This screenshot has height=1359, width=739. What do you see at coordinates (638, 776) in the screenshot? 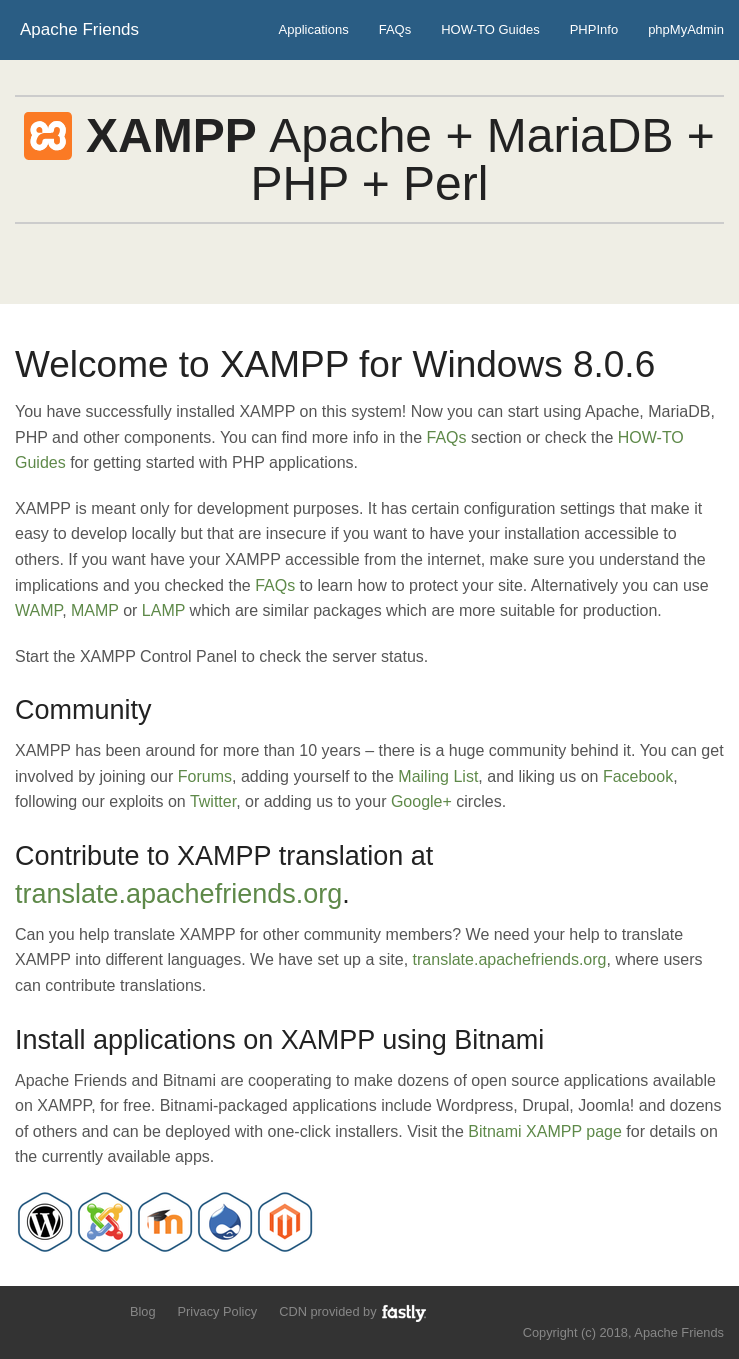
I see `Facebook` at bounding box center [638, 776].